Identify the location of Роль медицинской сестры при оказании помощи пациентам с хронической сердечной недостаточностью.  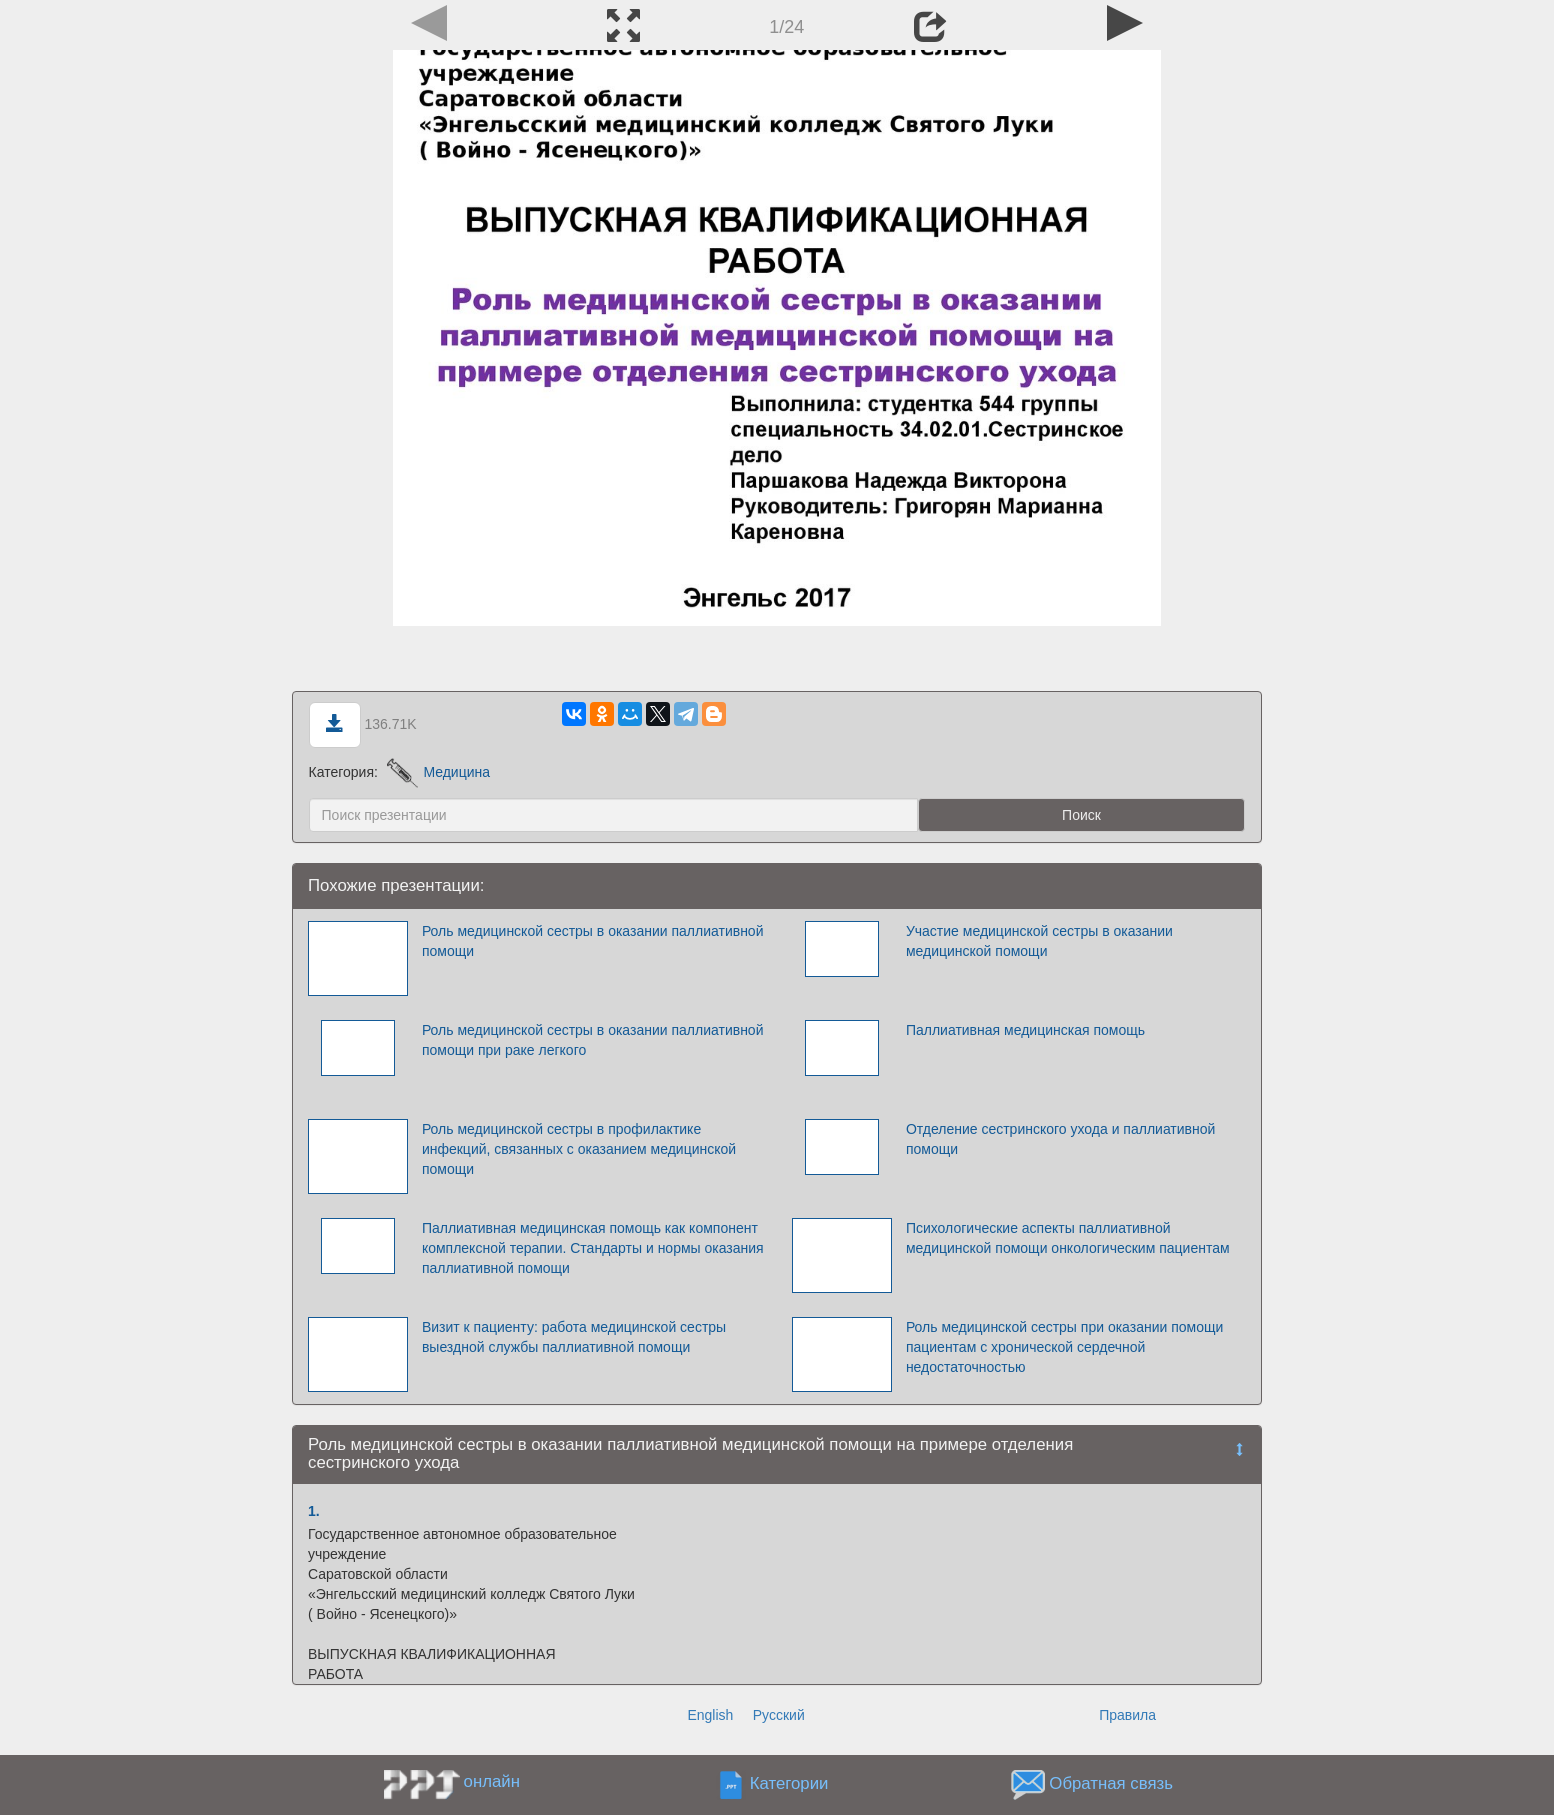
(1064, 1347).